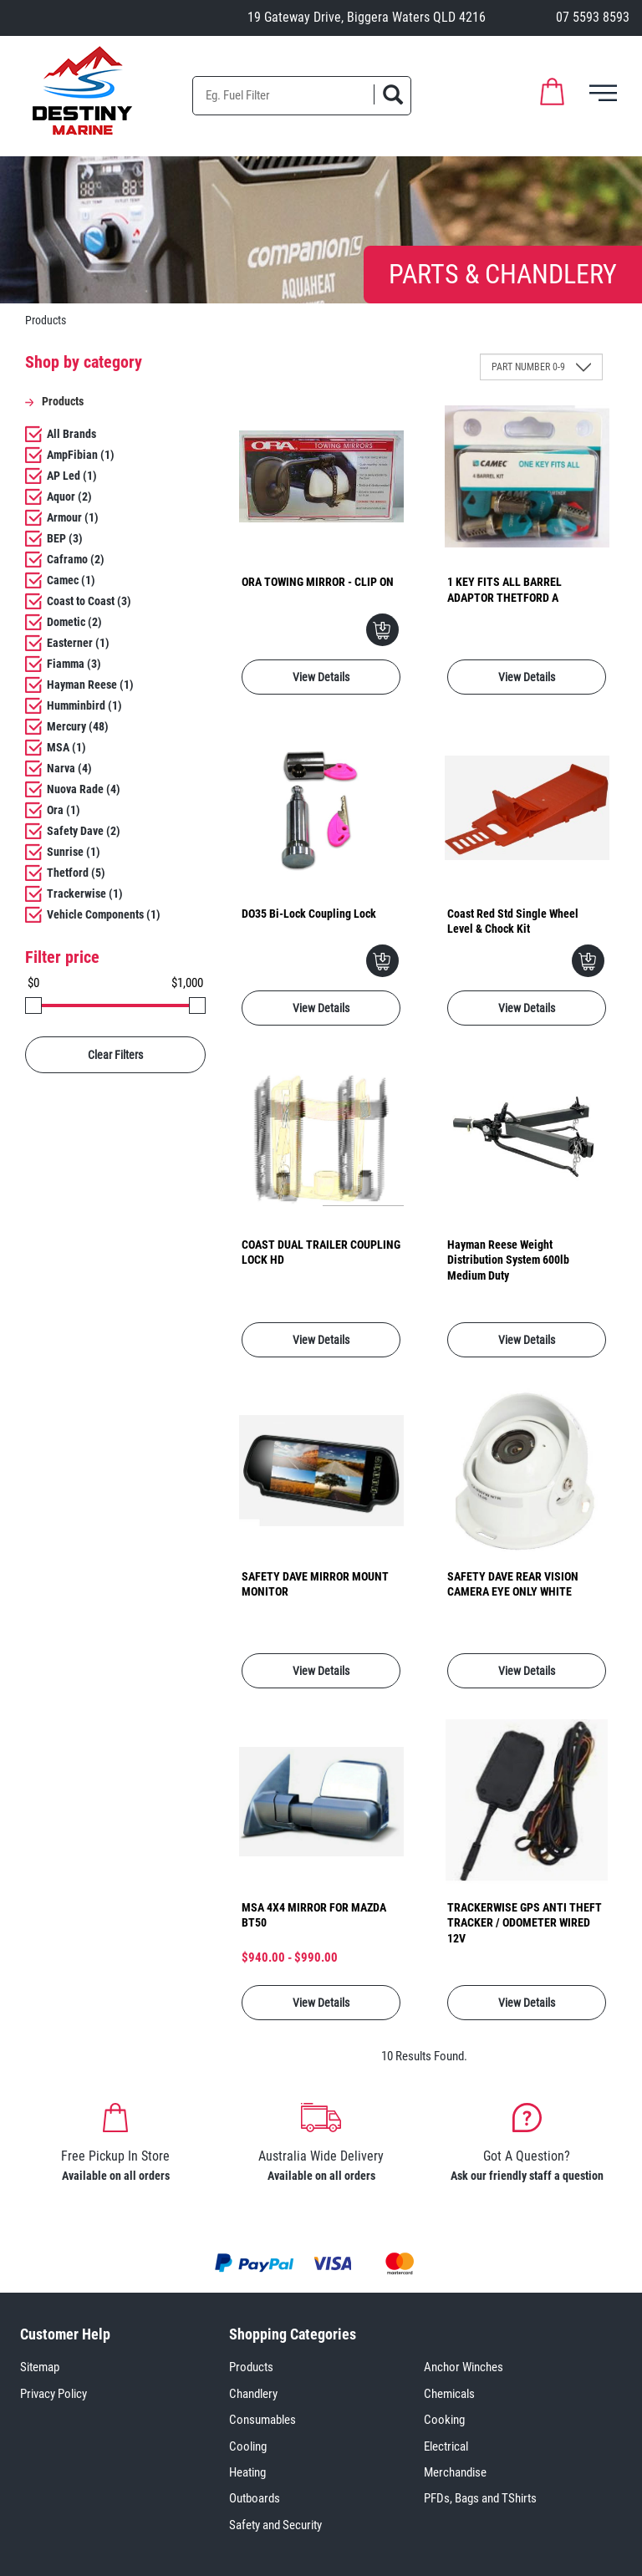  I want to click on Privacy Policy, so click(53, 2393).